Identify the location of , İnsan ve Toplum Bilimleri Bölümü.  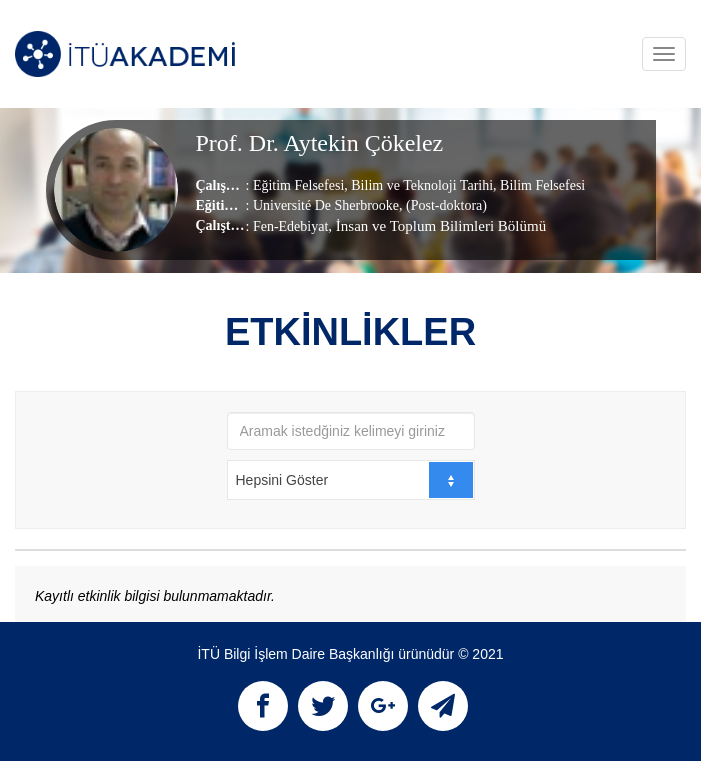
(437, 226).